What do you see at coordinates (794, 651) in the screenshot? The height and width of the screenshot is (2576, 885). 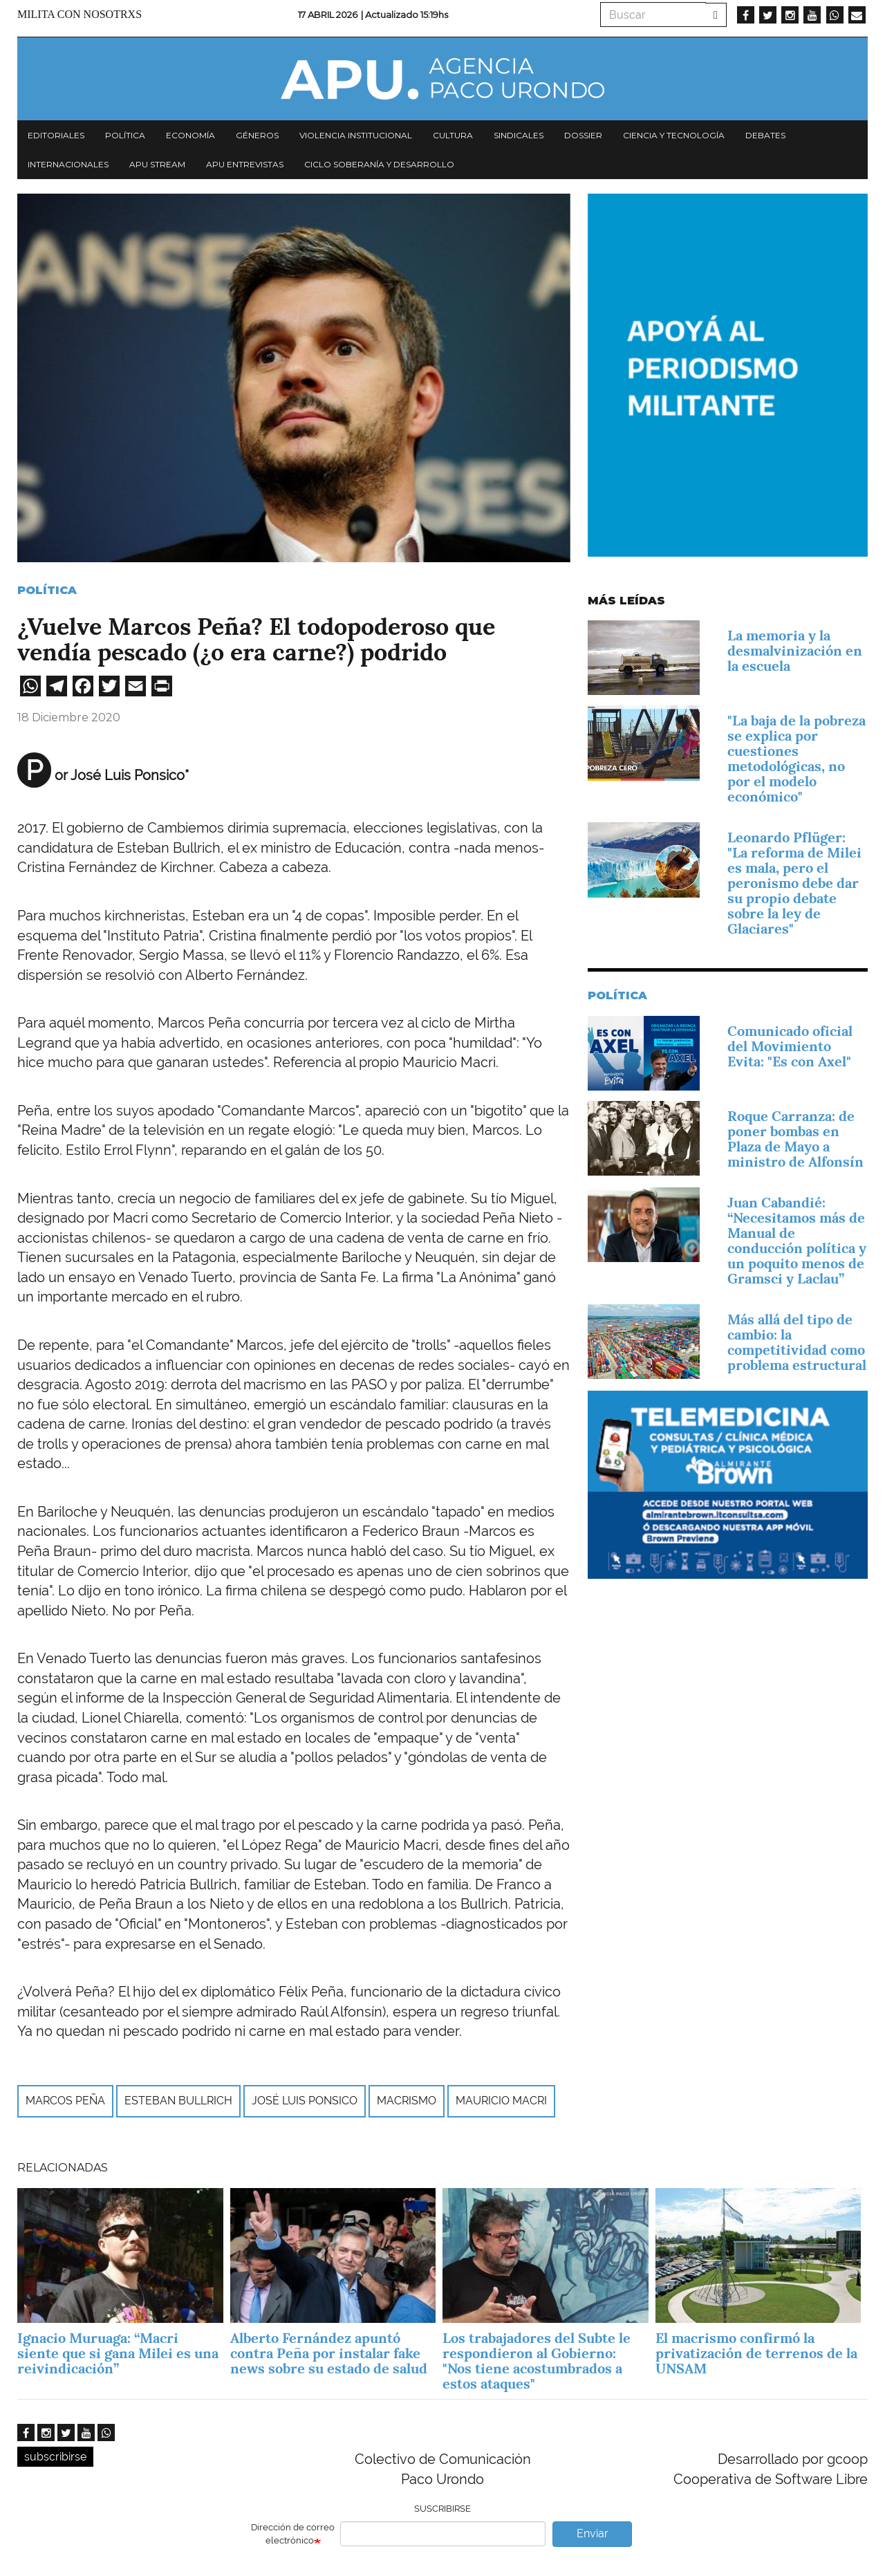 I see `La memoria y la desmalvinización en la escuela` at bounding box center [794, 651].